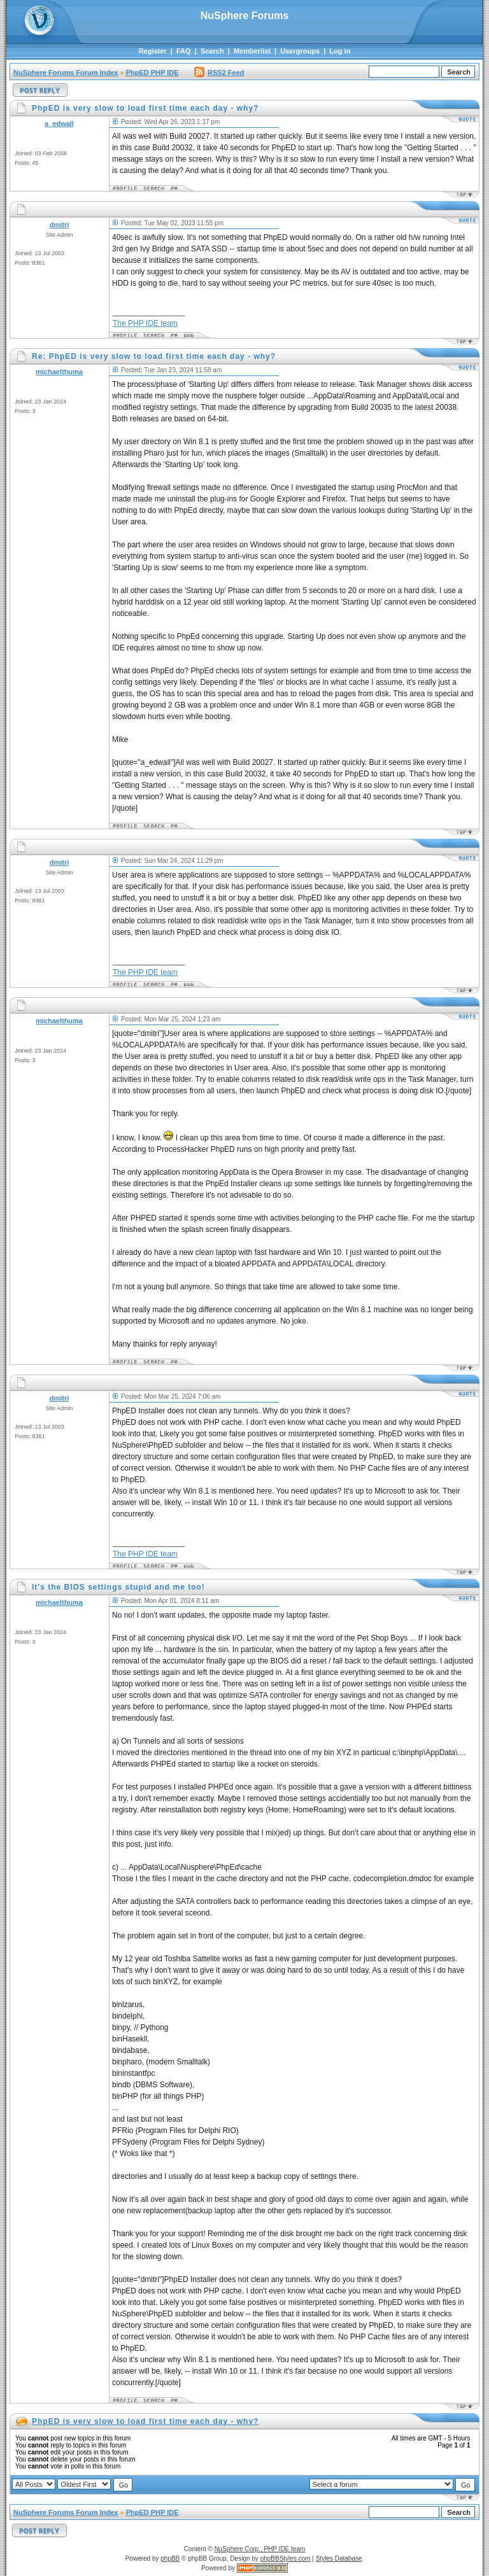 Image resolution: width=489 pixels, height=2576 pixels. I want to click on dmitri, so click(59, 224).